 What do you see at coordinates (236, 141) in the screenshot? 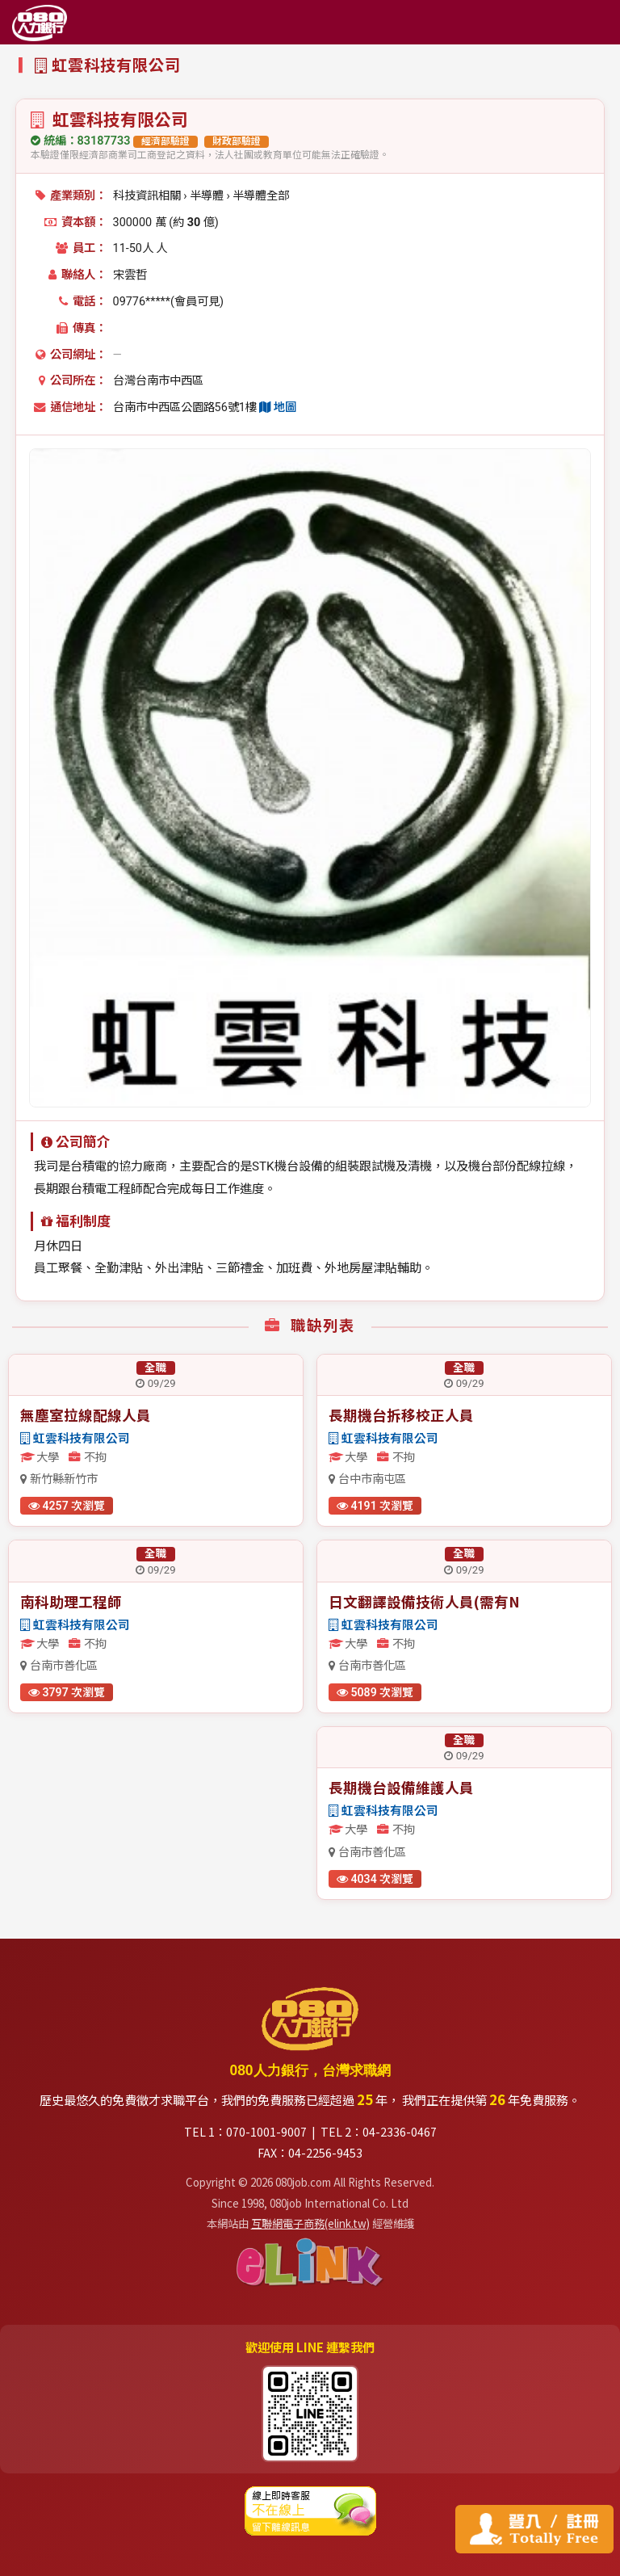
I see `財政部驗證` at bounding box center [236, 141].